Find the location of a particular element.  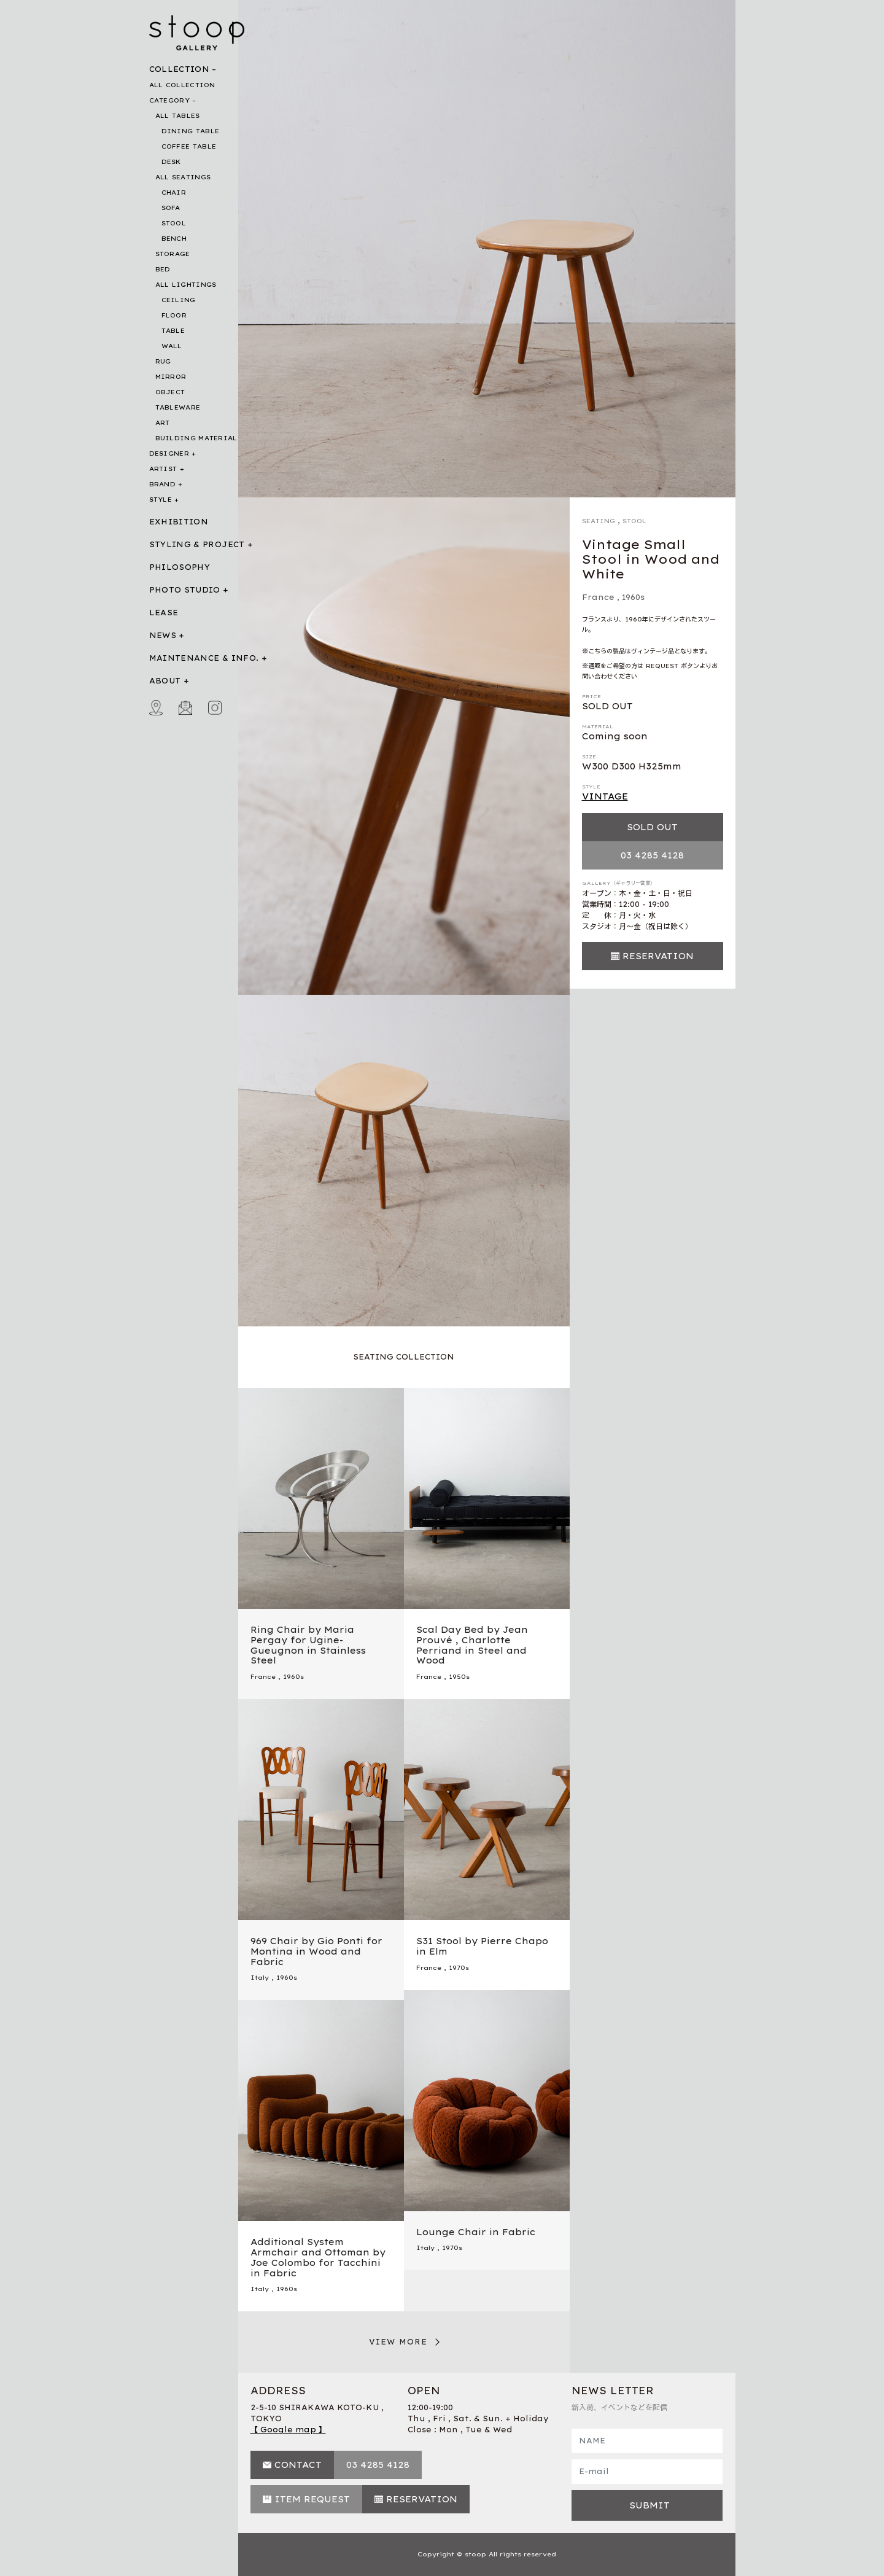

DESK is located at coordinates (171, 162).